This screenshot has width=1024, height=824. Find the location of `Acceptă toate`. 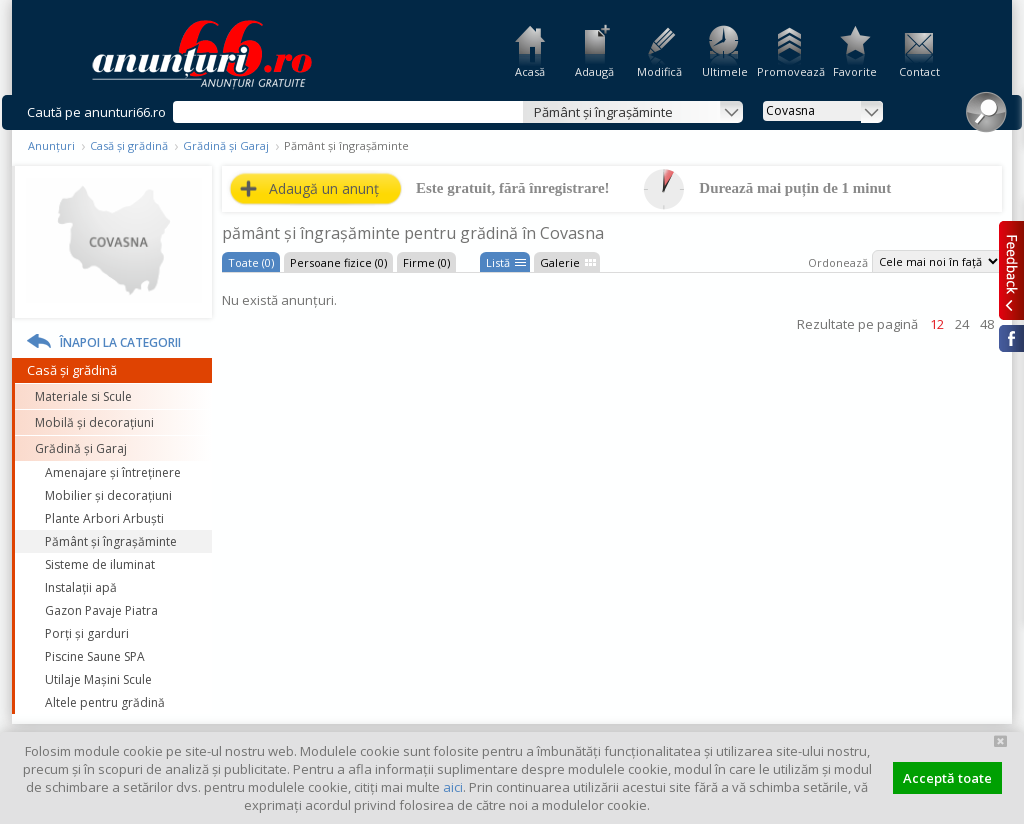

Acceptă toate is located at coordinates (947, 778).